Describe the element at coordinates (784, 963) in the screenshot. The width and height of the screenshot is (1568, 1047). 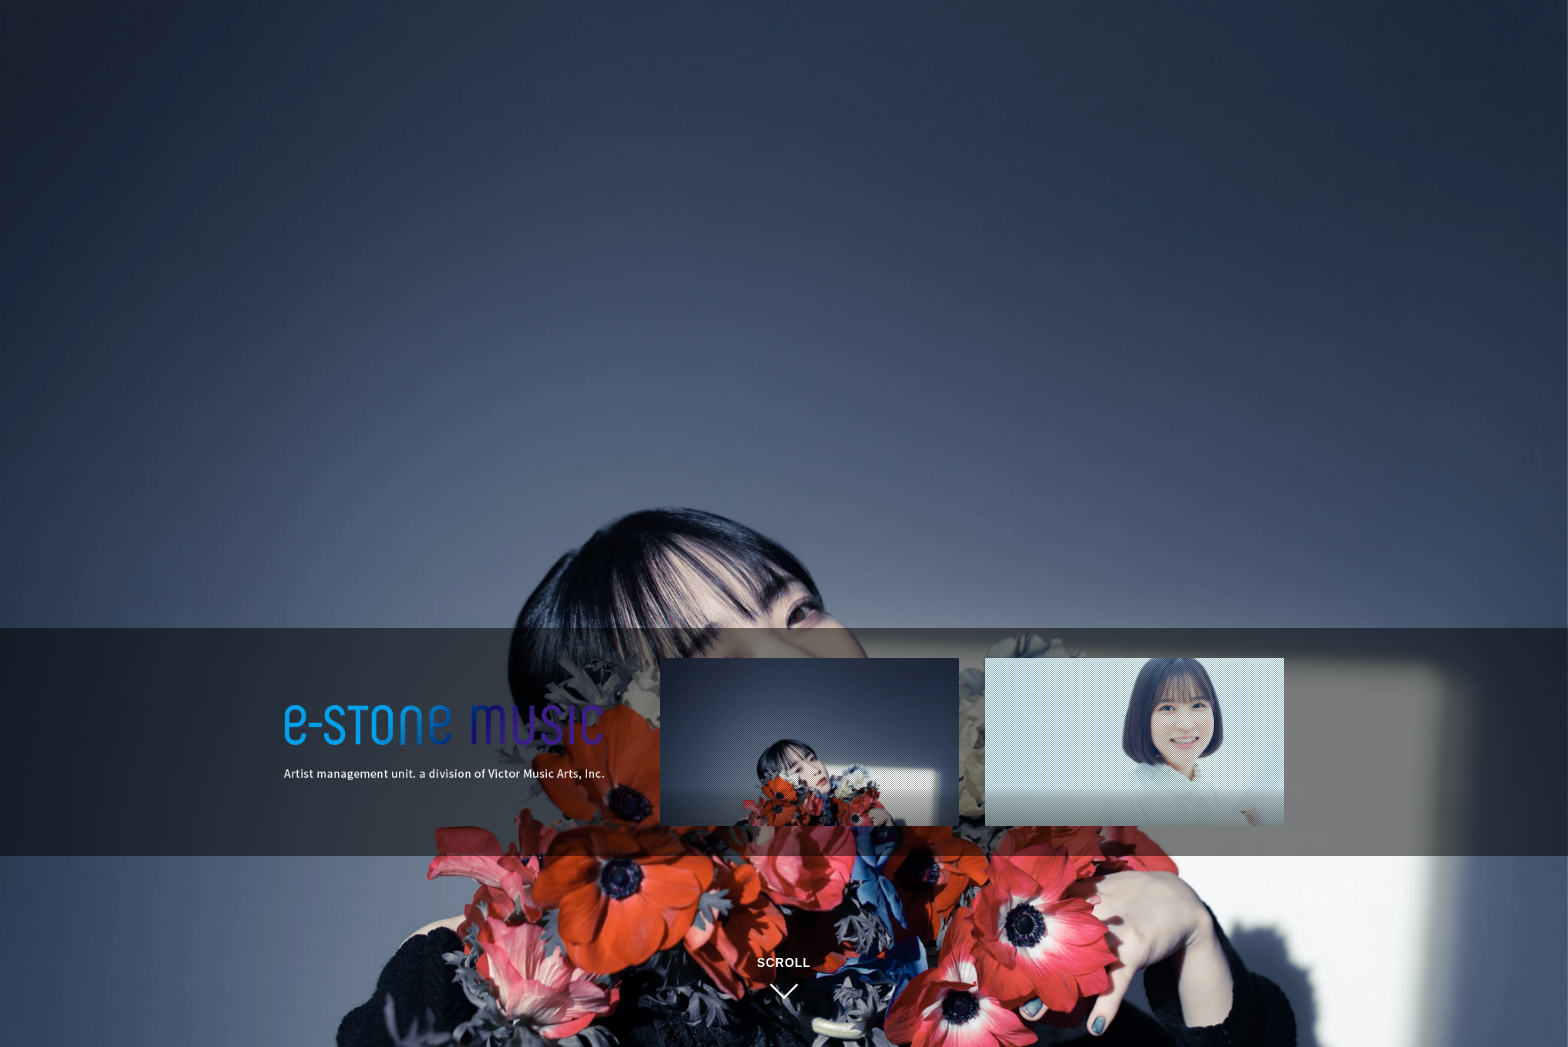
I see `SCROLL` at that location.